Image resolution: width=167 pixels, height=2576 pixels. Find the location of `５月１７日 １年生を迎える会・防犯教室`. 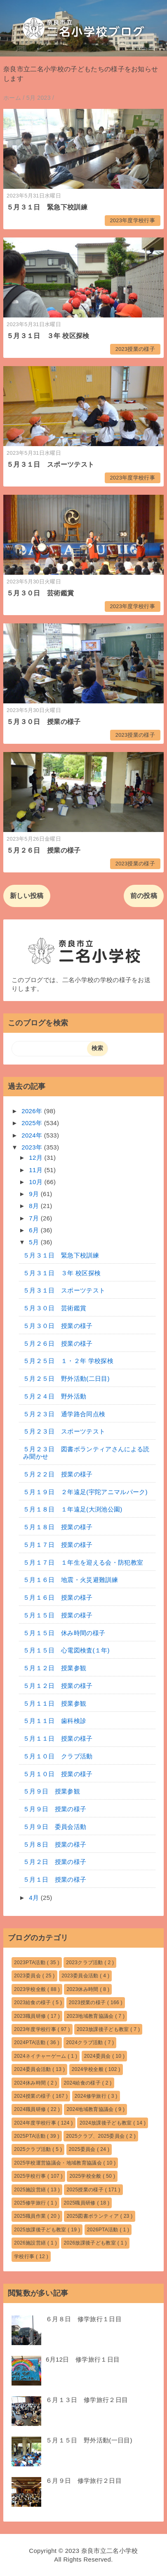

５月１７日 １年生を迎える会・防犯教室 is located at coordinates (83, 1562).